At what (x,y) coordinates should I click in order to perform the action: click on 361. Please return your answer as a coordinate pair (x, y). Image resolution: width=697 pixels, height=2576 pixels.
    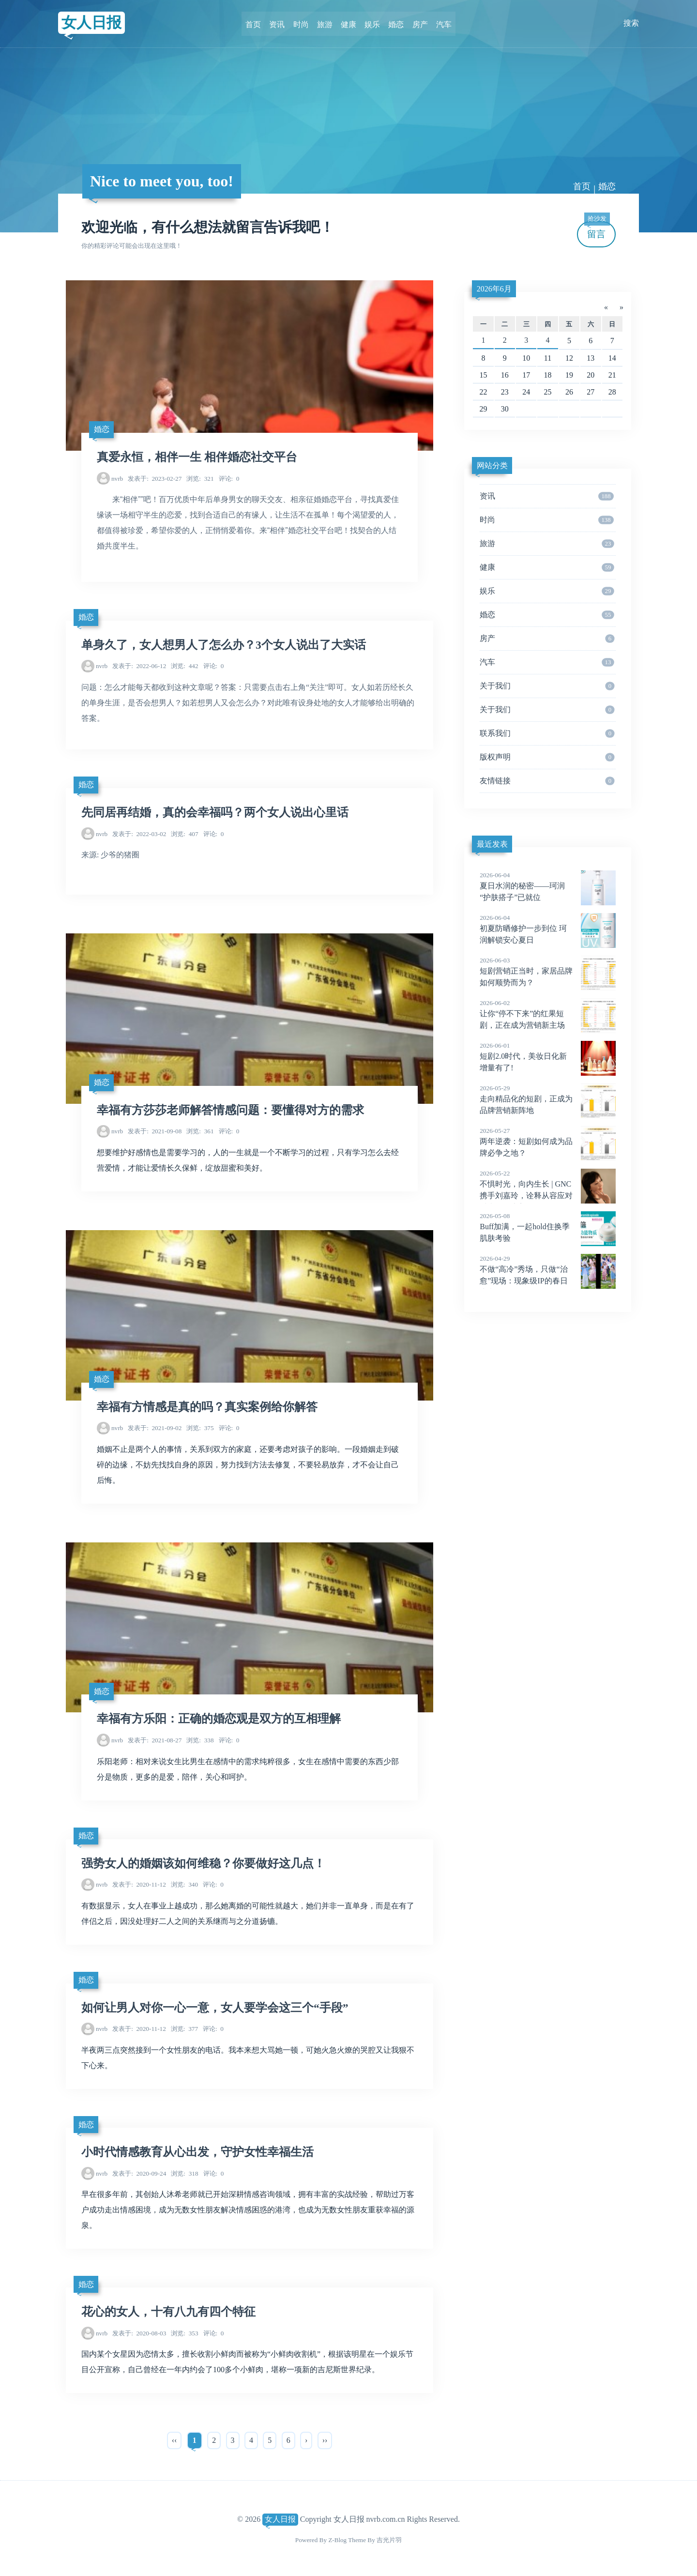
    Looking at the image, I should click on (199, 1130).